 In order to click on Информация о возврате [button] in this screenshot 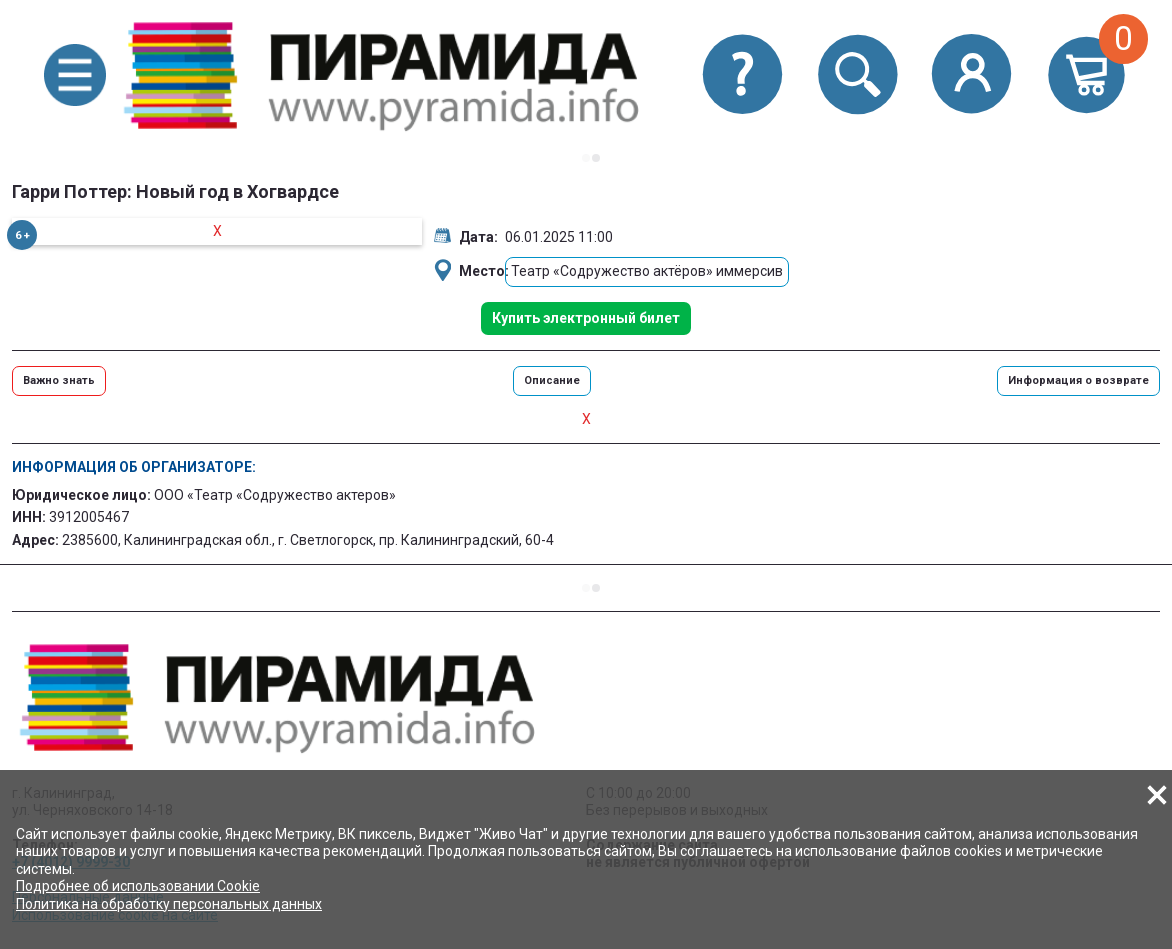, I will do `click(1078, 380)`.